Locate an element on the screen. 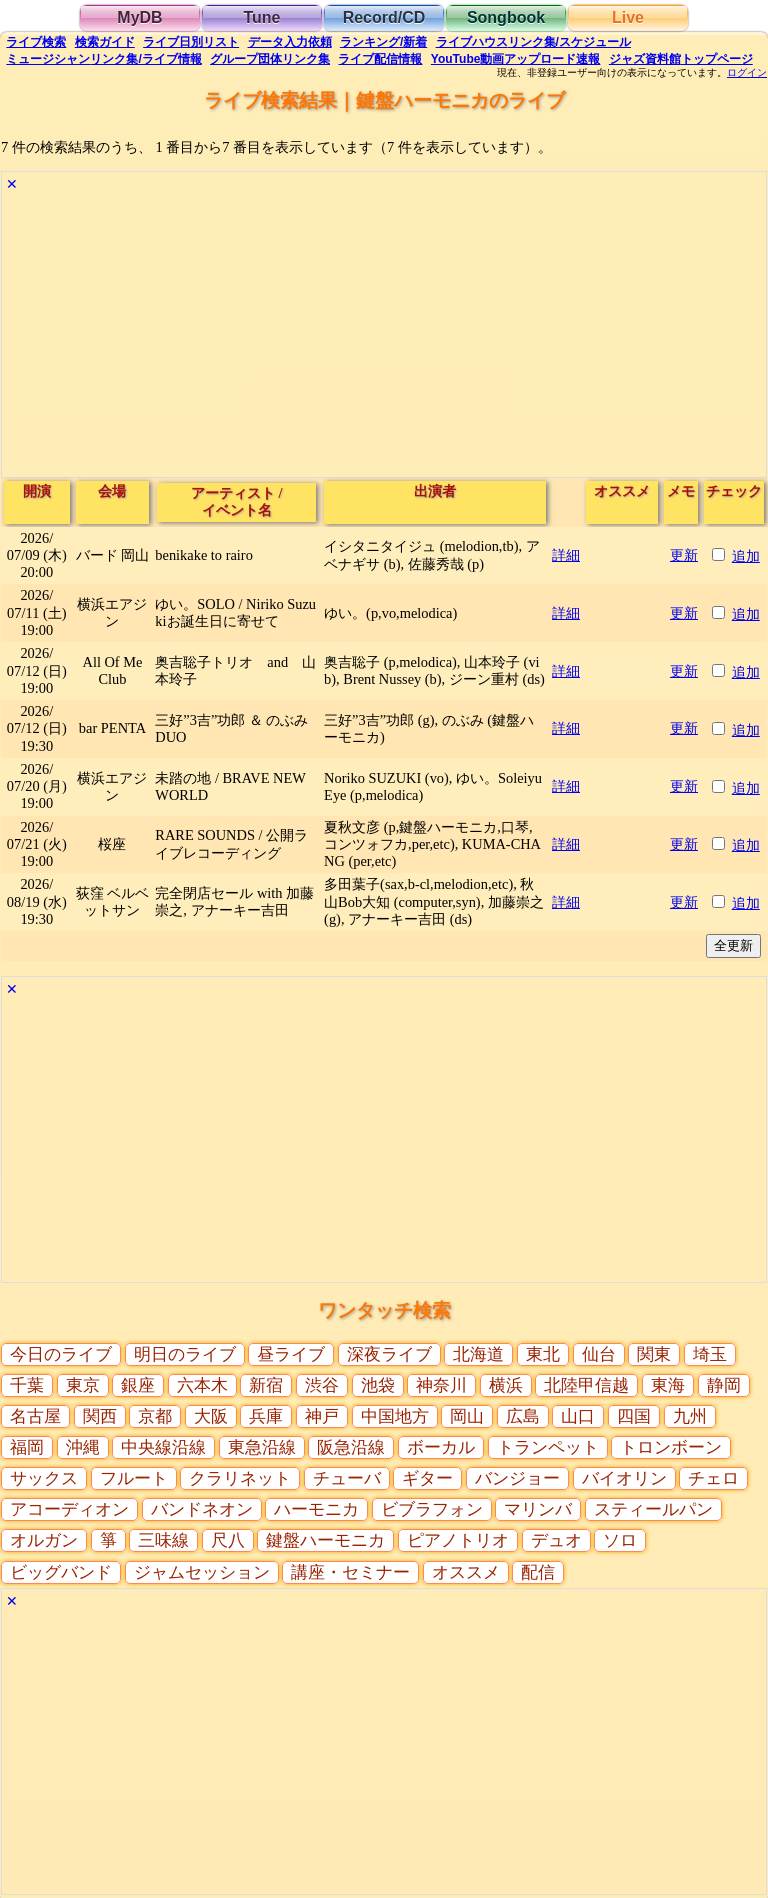 The height and width of the screenshot is (1898, 768). Songbook is located at coordinates (506, 17).